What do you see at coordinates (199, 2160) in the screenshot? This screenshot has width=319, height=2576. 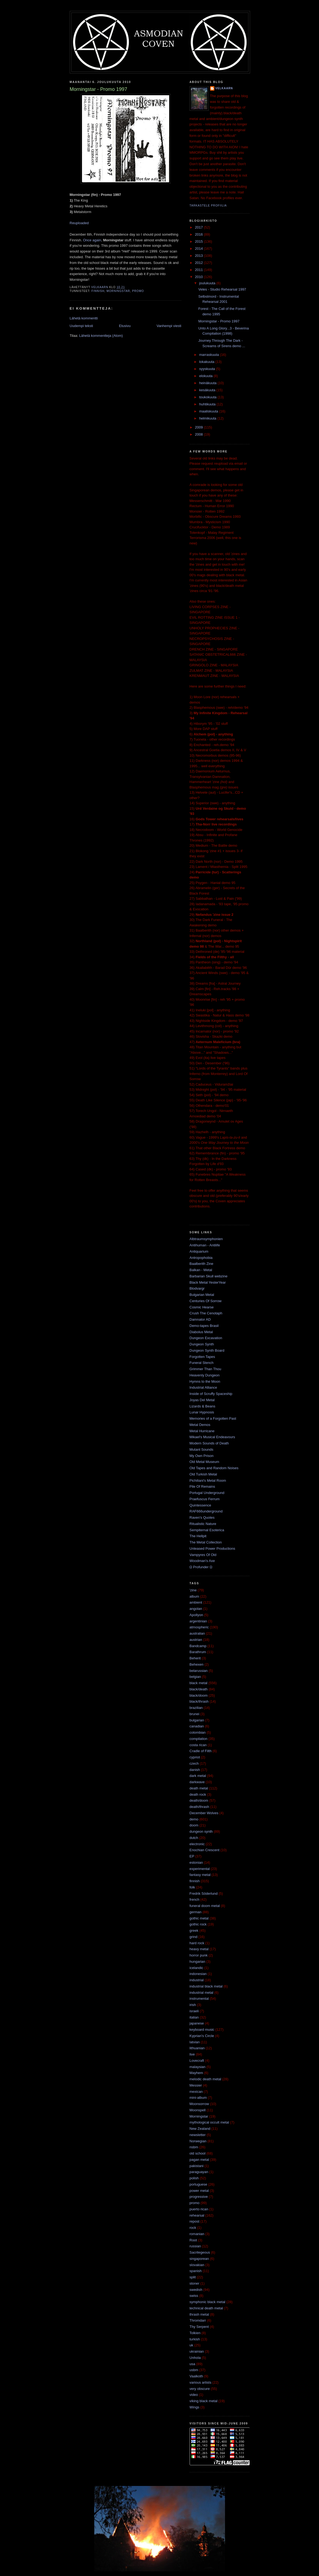 I see `pagan metal` at bounding box center [199, 2160].